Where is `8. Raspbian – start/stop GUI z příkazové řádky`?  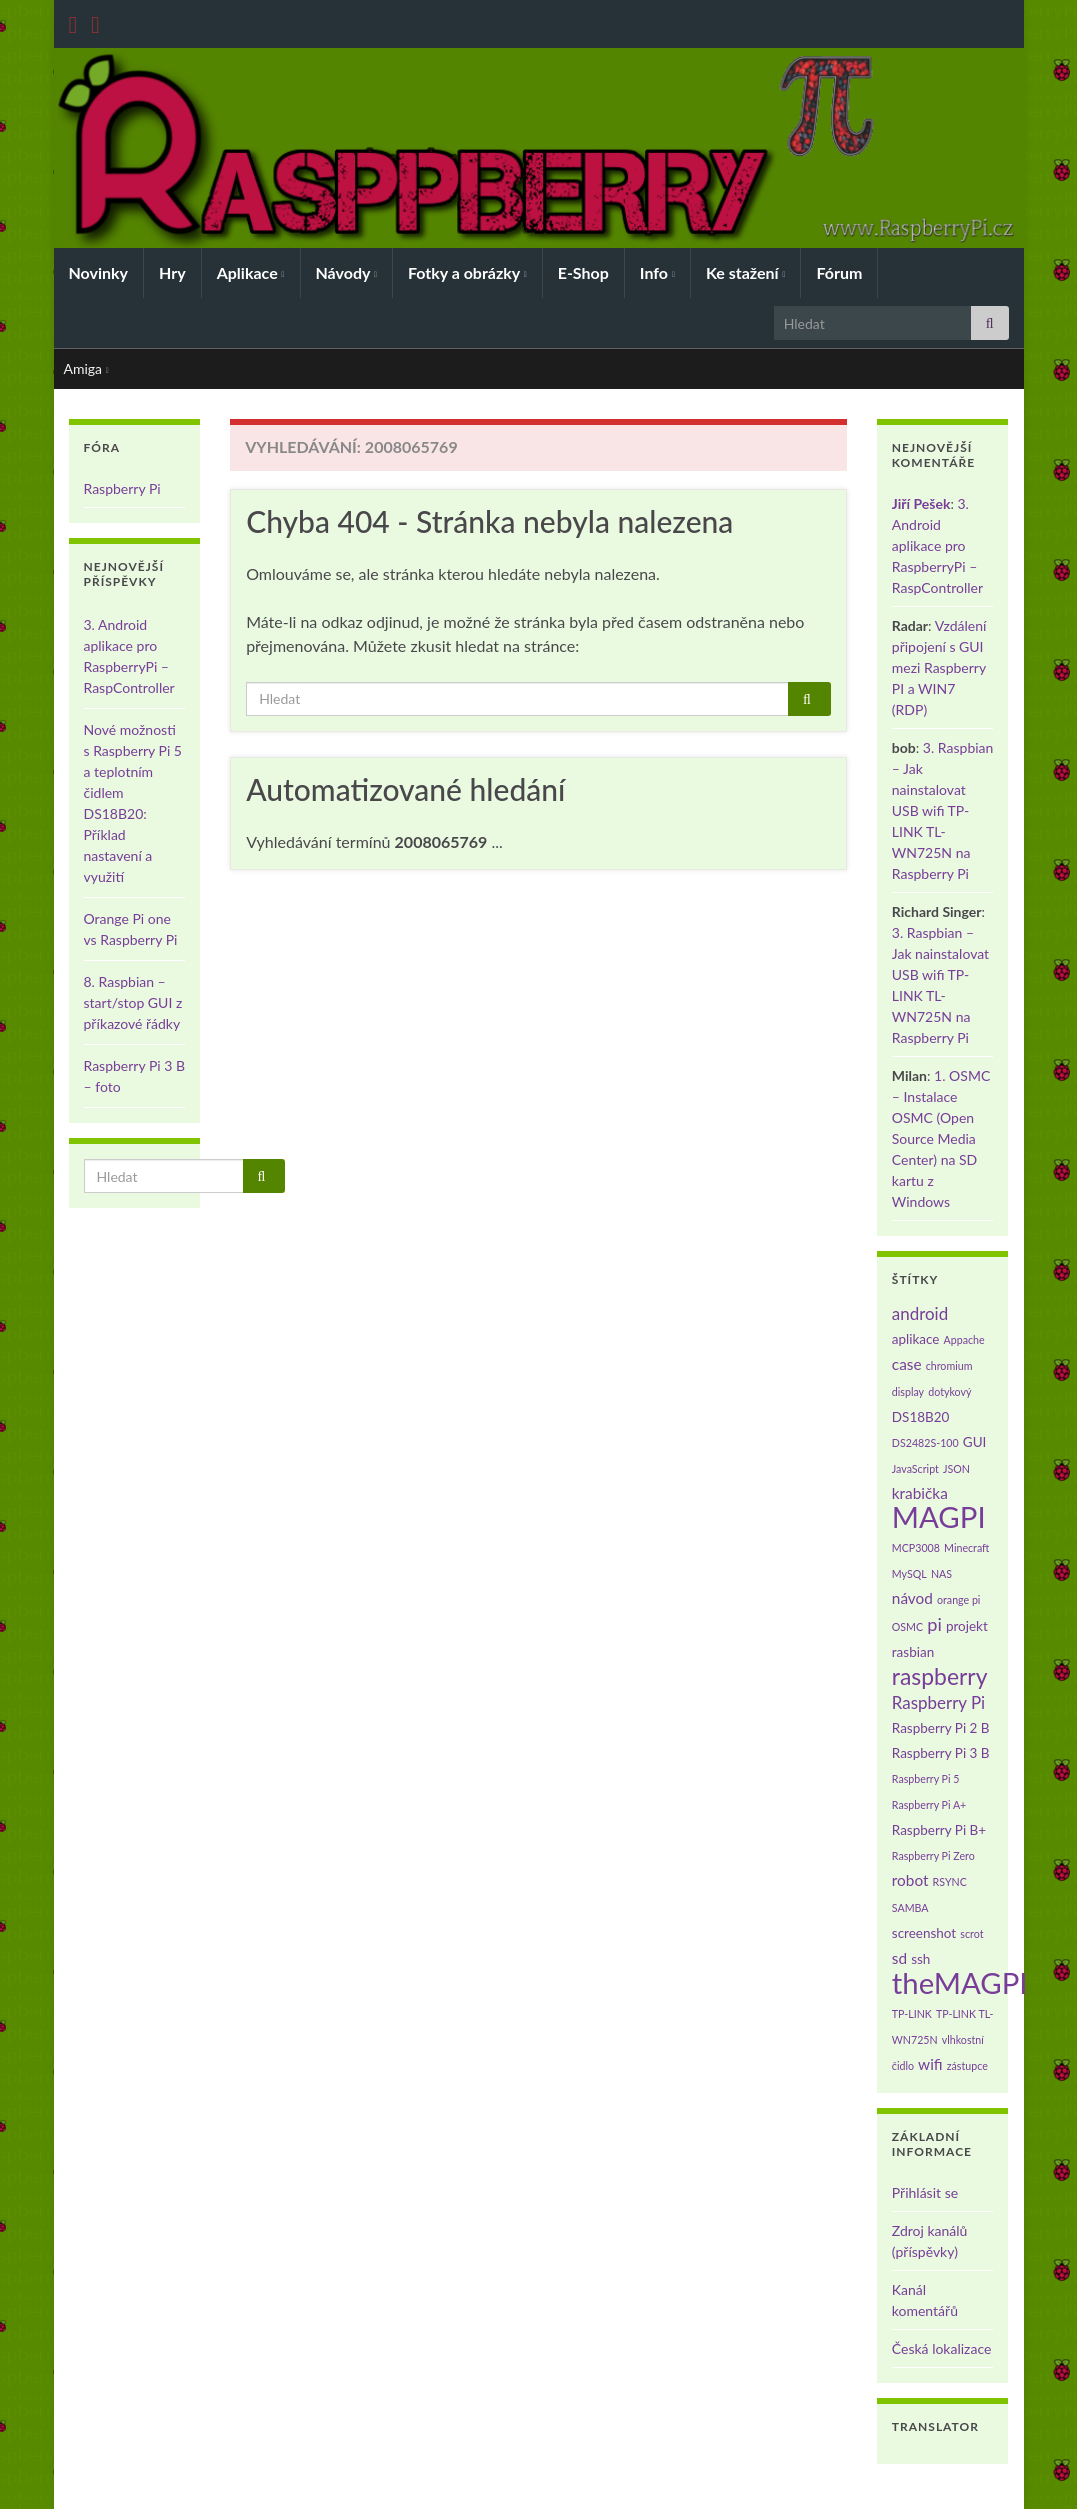 8. Raspbian – start/stop GUI z příkazové řádky is located at coordinates (133, 1002).